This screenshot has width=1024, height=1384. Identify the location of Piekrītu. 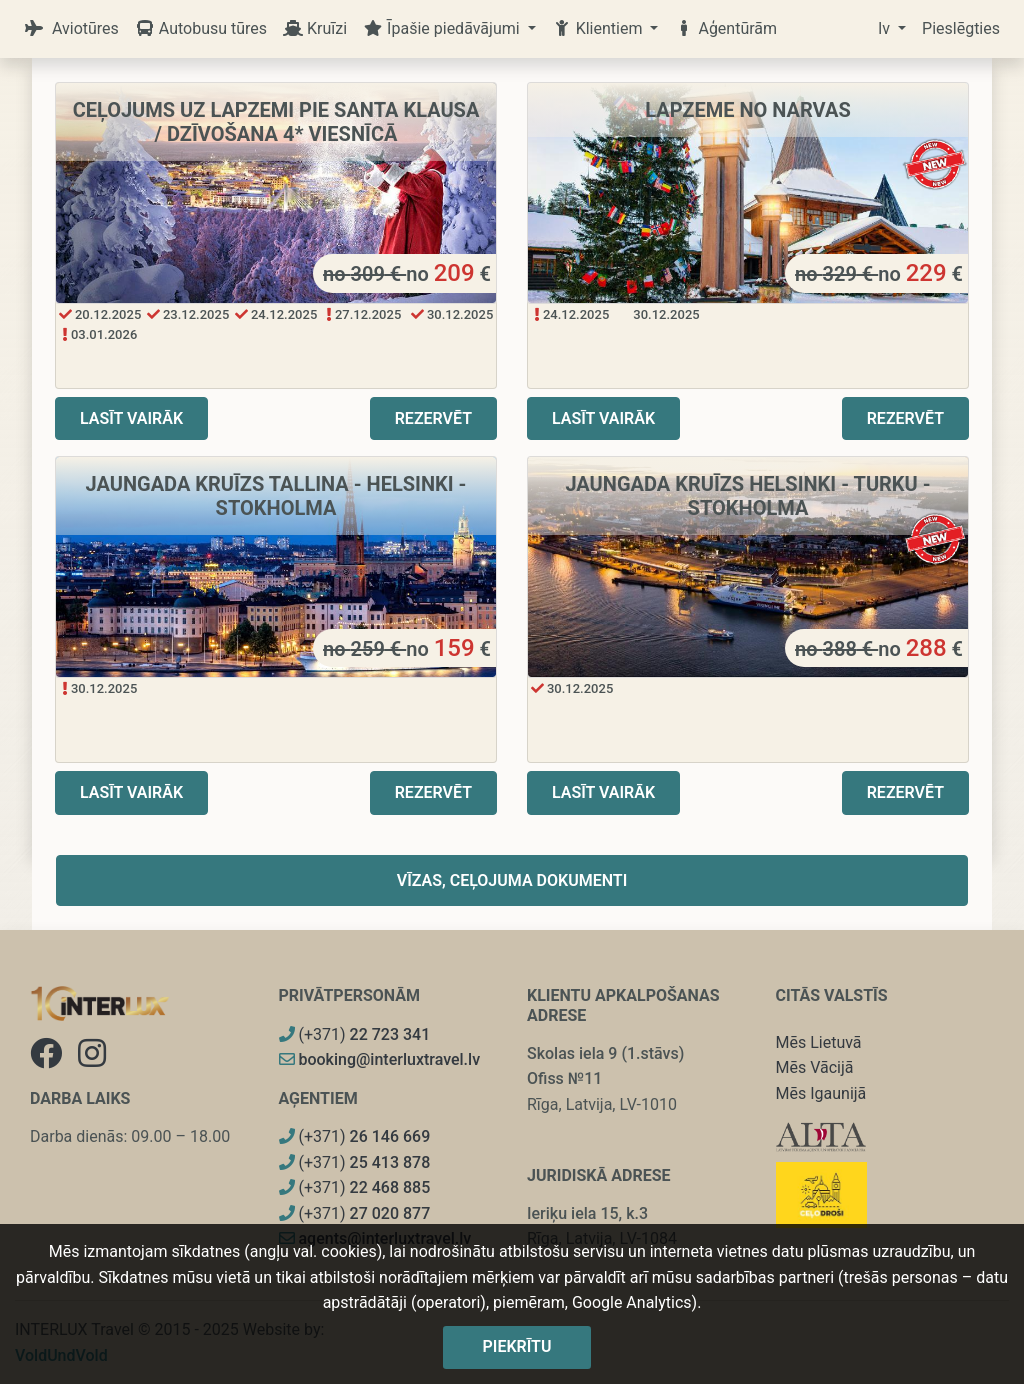
(517, 1346).